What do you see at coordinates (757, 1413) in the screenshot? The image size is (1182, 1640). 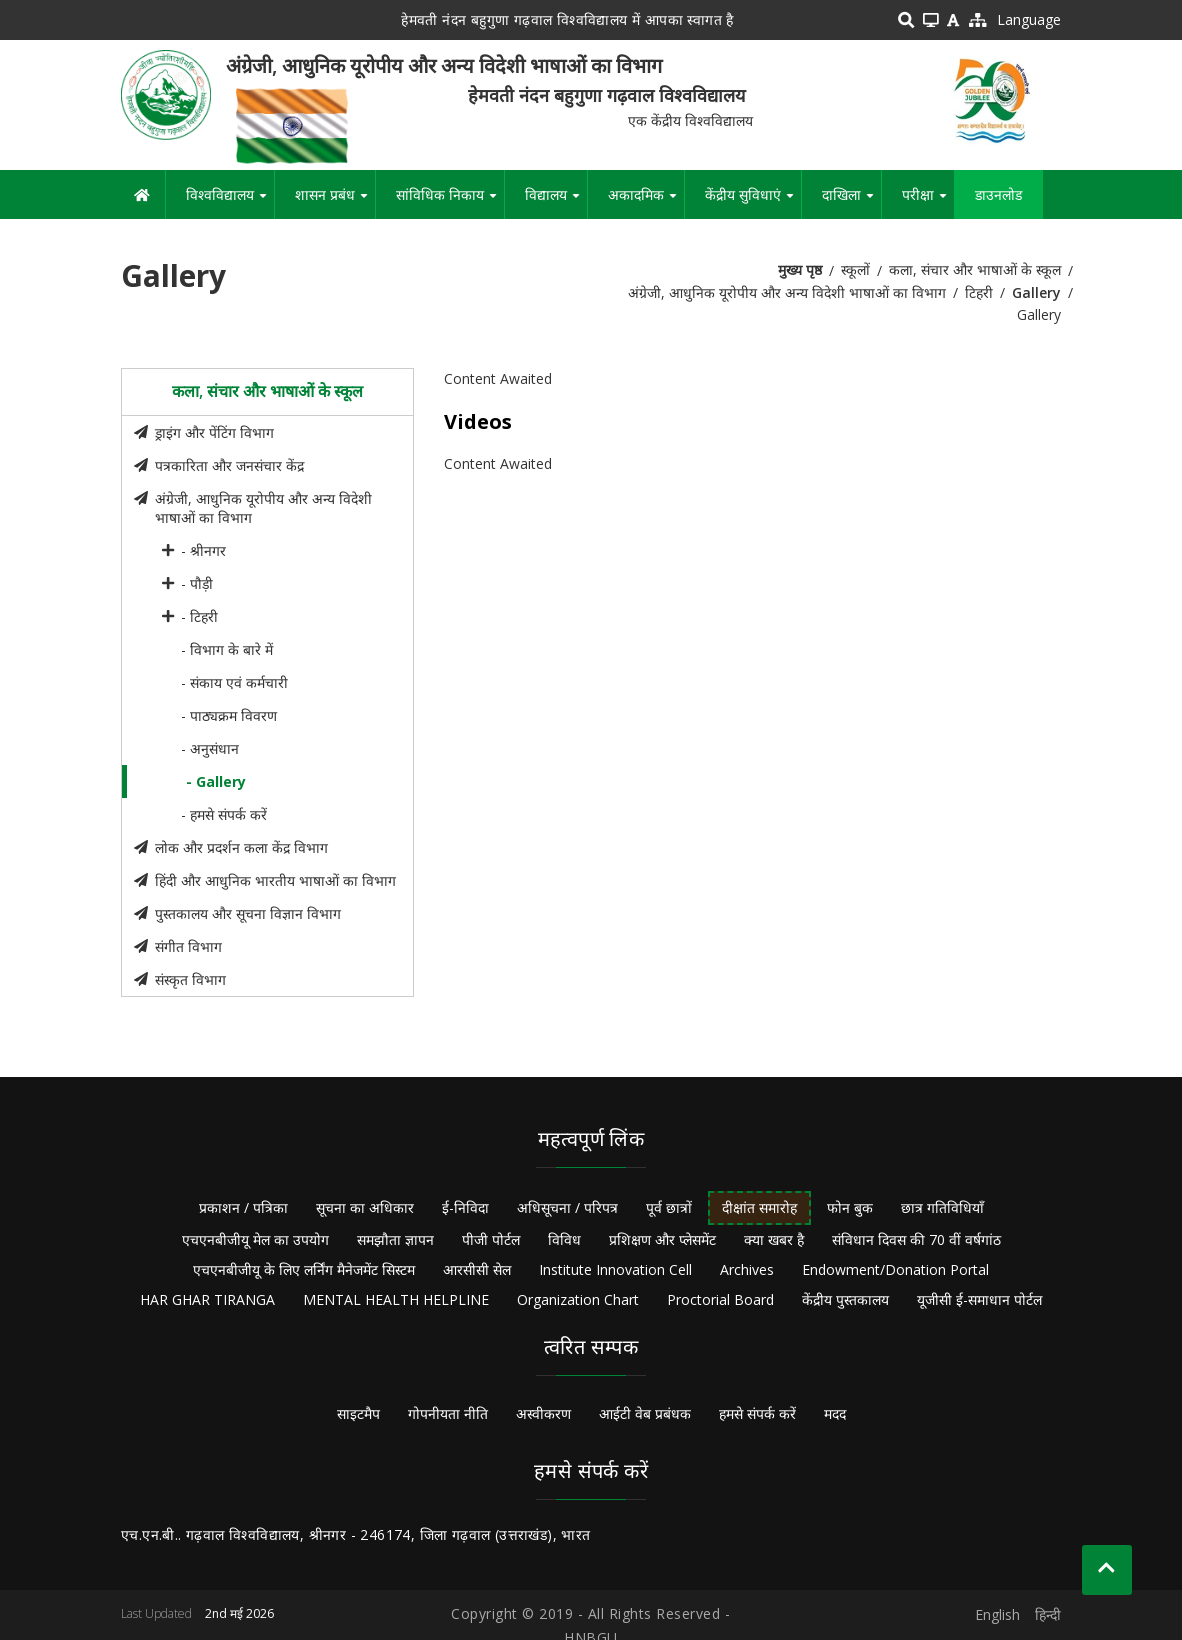 I see `हमसे संपर्क करें` at bounding box center [757, 1413].